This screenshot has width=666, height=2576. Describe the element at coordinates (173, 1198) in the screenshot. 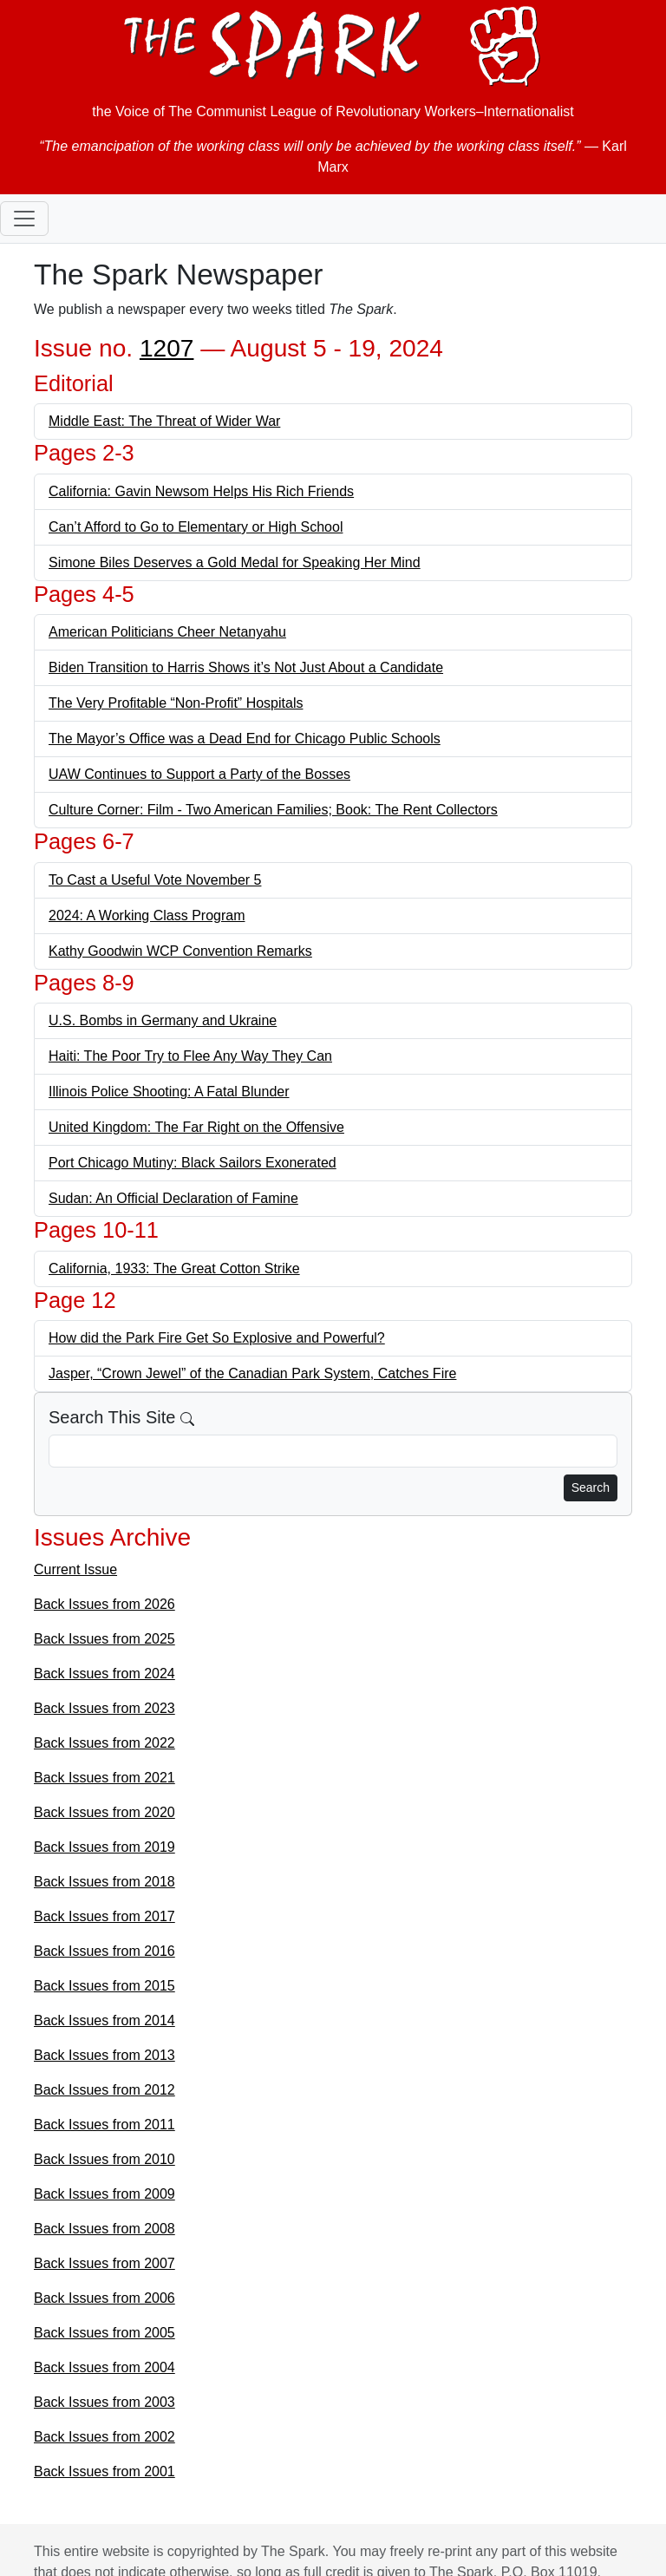

I see `Sudan: An Official Declaration of Famine` at that location.